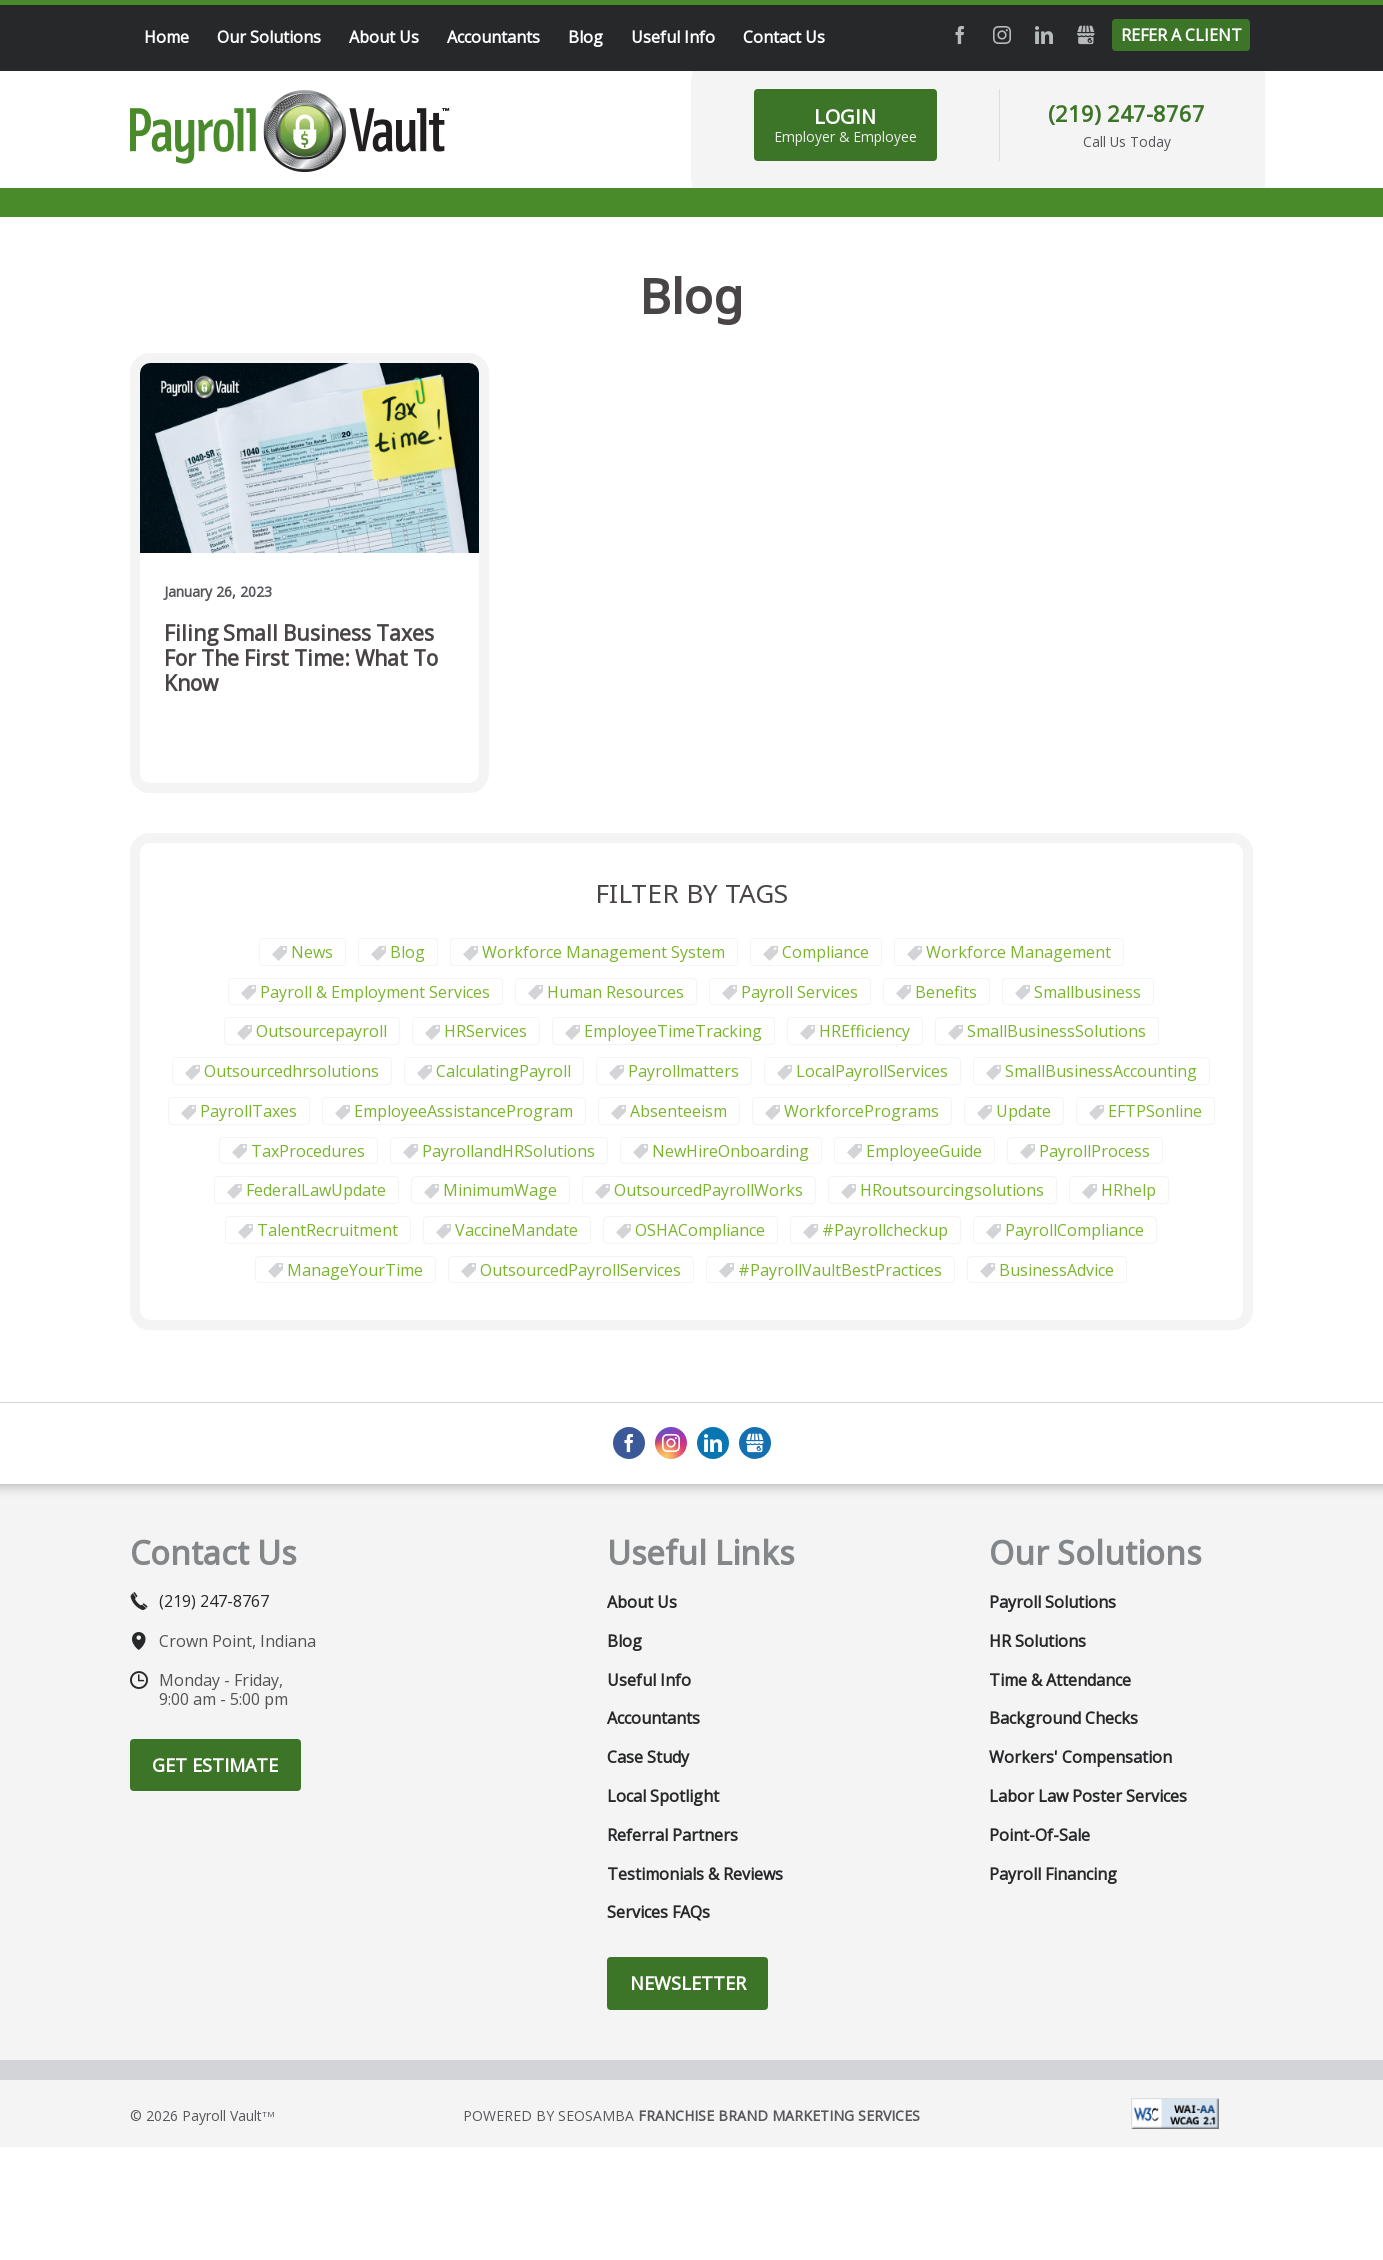  What do you see at coordinates (384, 37) in the screenshot?
I see `About Us [menuitem]` at bounding box center [384, 37].